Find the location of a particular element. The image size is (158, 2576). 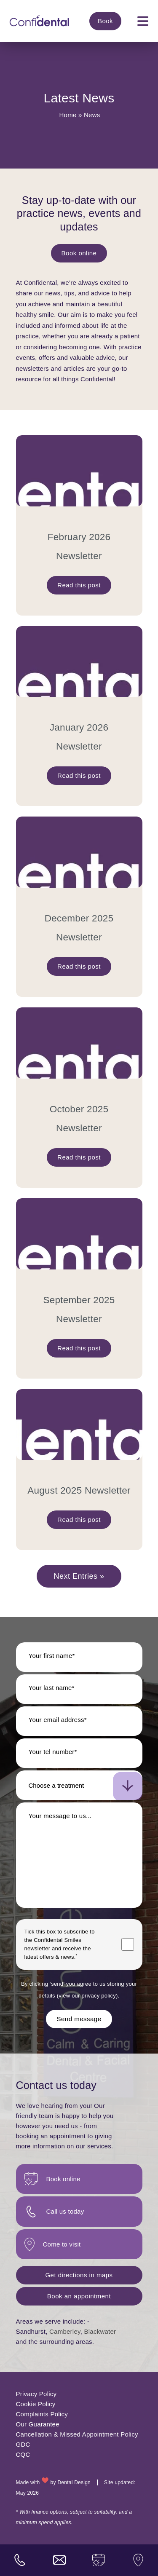

Home is located at coordinates (68, 114).